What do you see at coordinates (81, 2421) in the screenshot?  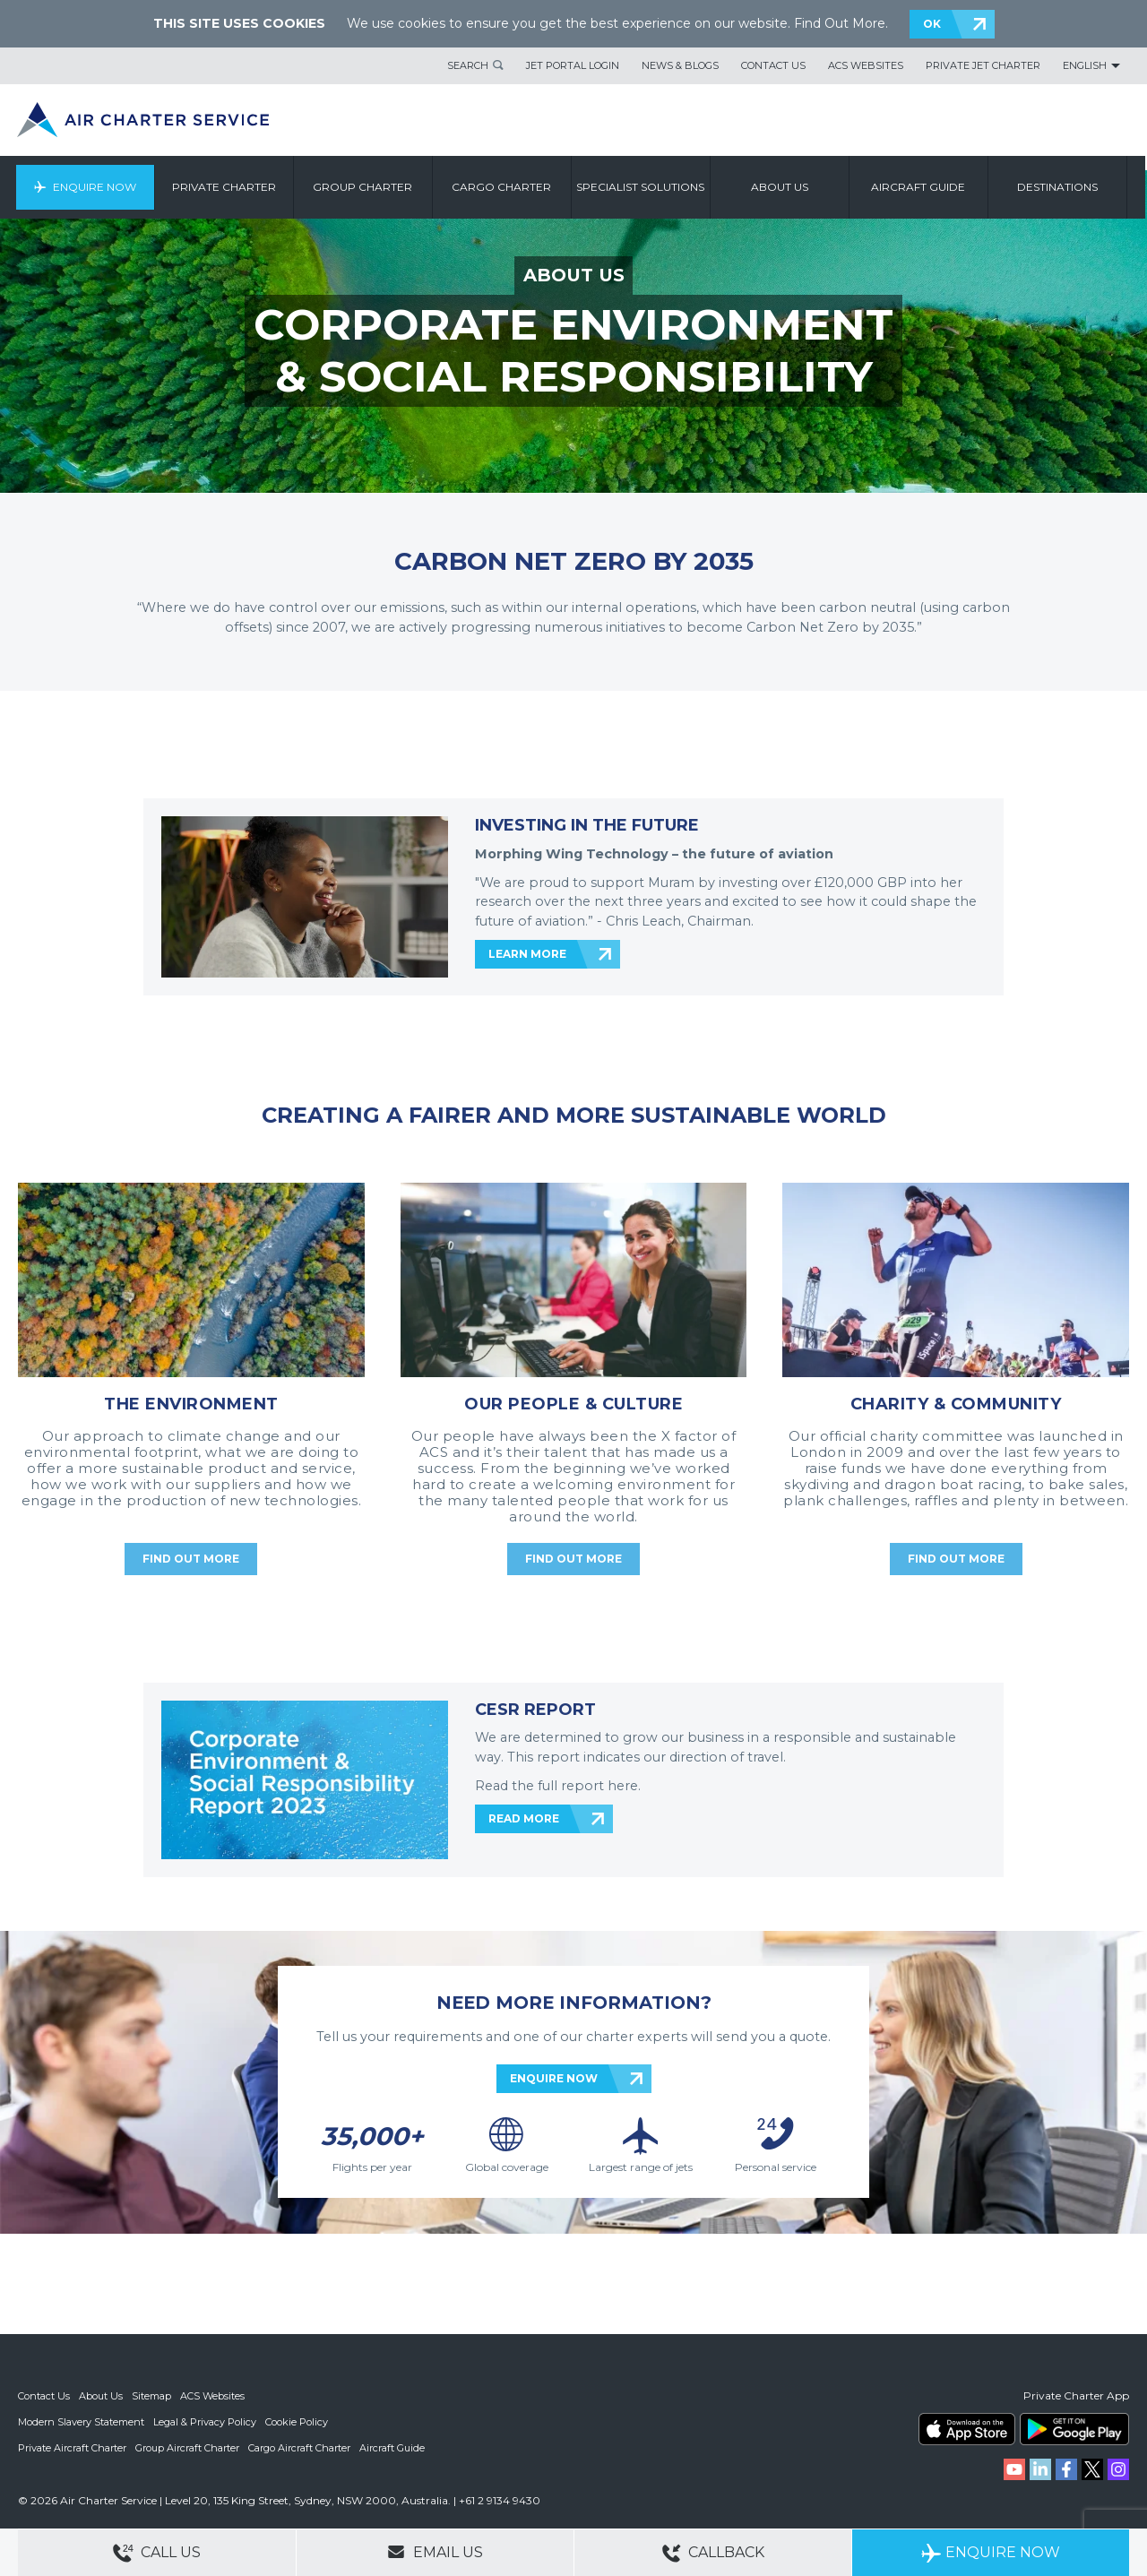 I see `Modern Slavery Statement` at bounding box center [81, 2421].